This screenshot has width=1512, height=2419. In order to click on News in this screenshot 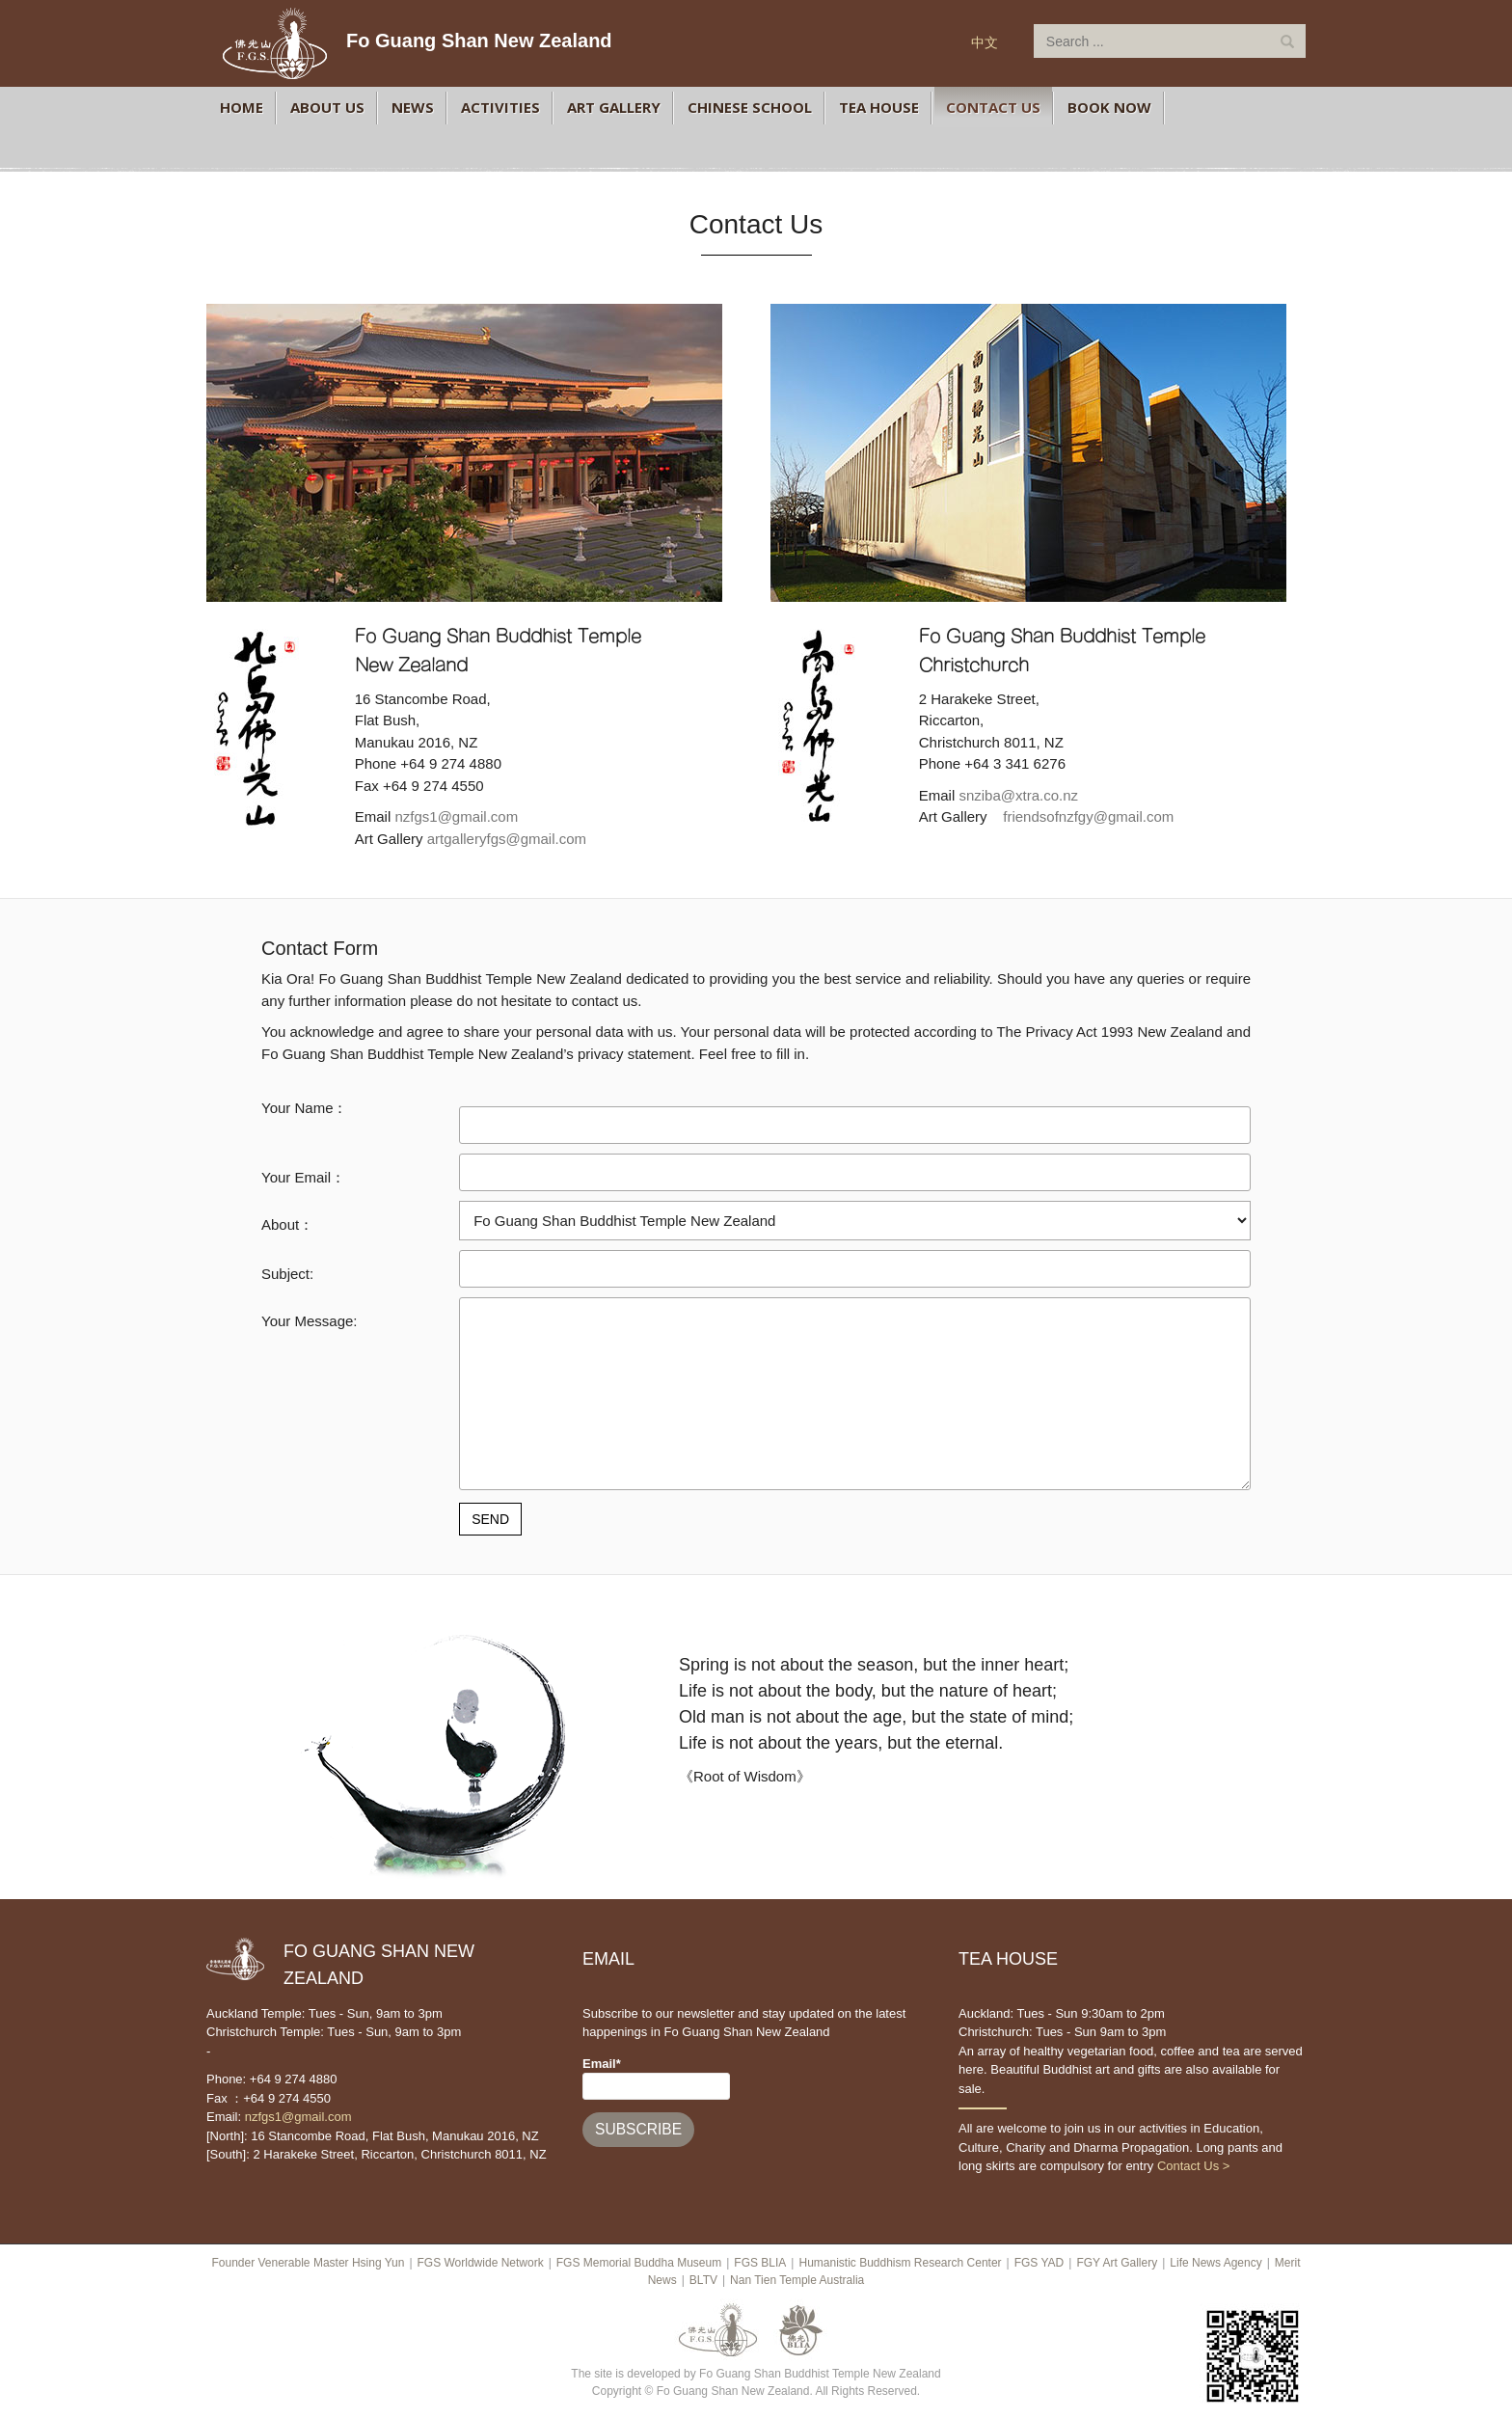, I will do `click(413, 107)`.